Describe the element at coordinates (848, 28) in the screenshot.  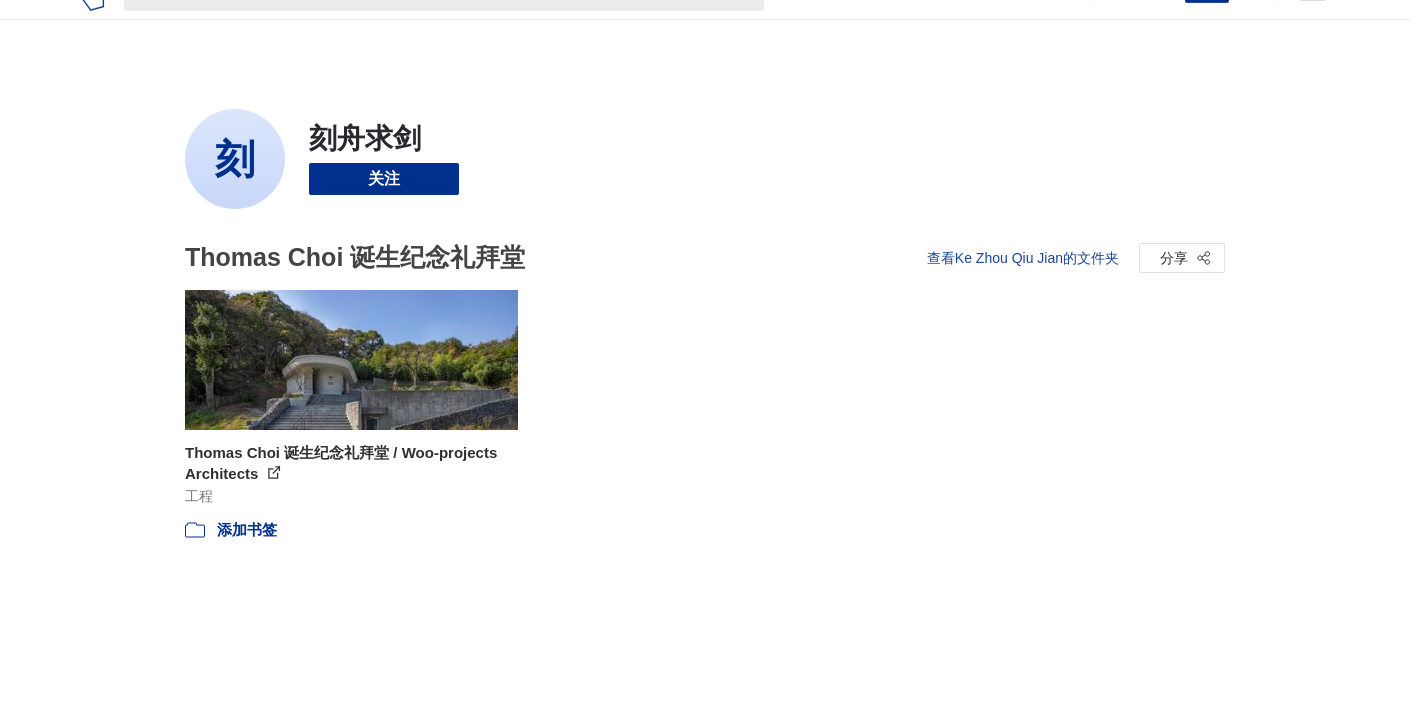
I see `图片` at that location.